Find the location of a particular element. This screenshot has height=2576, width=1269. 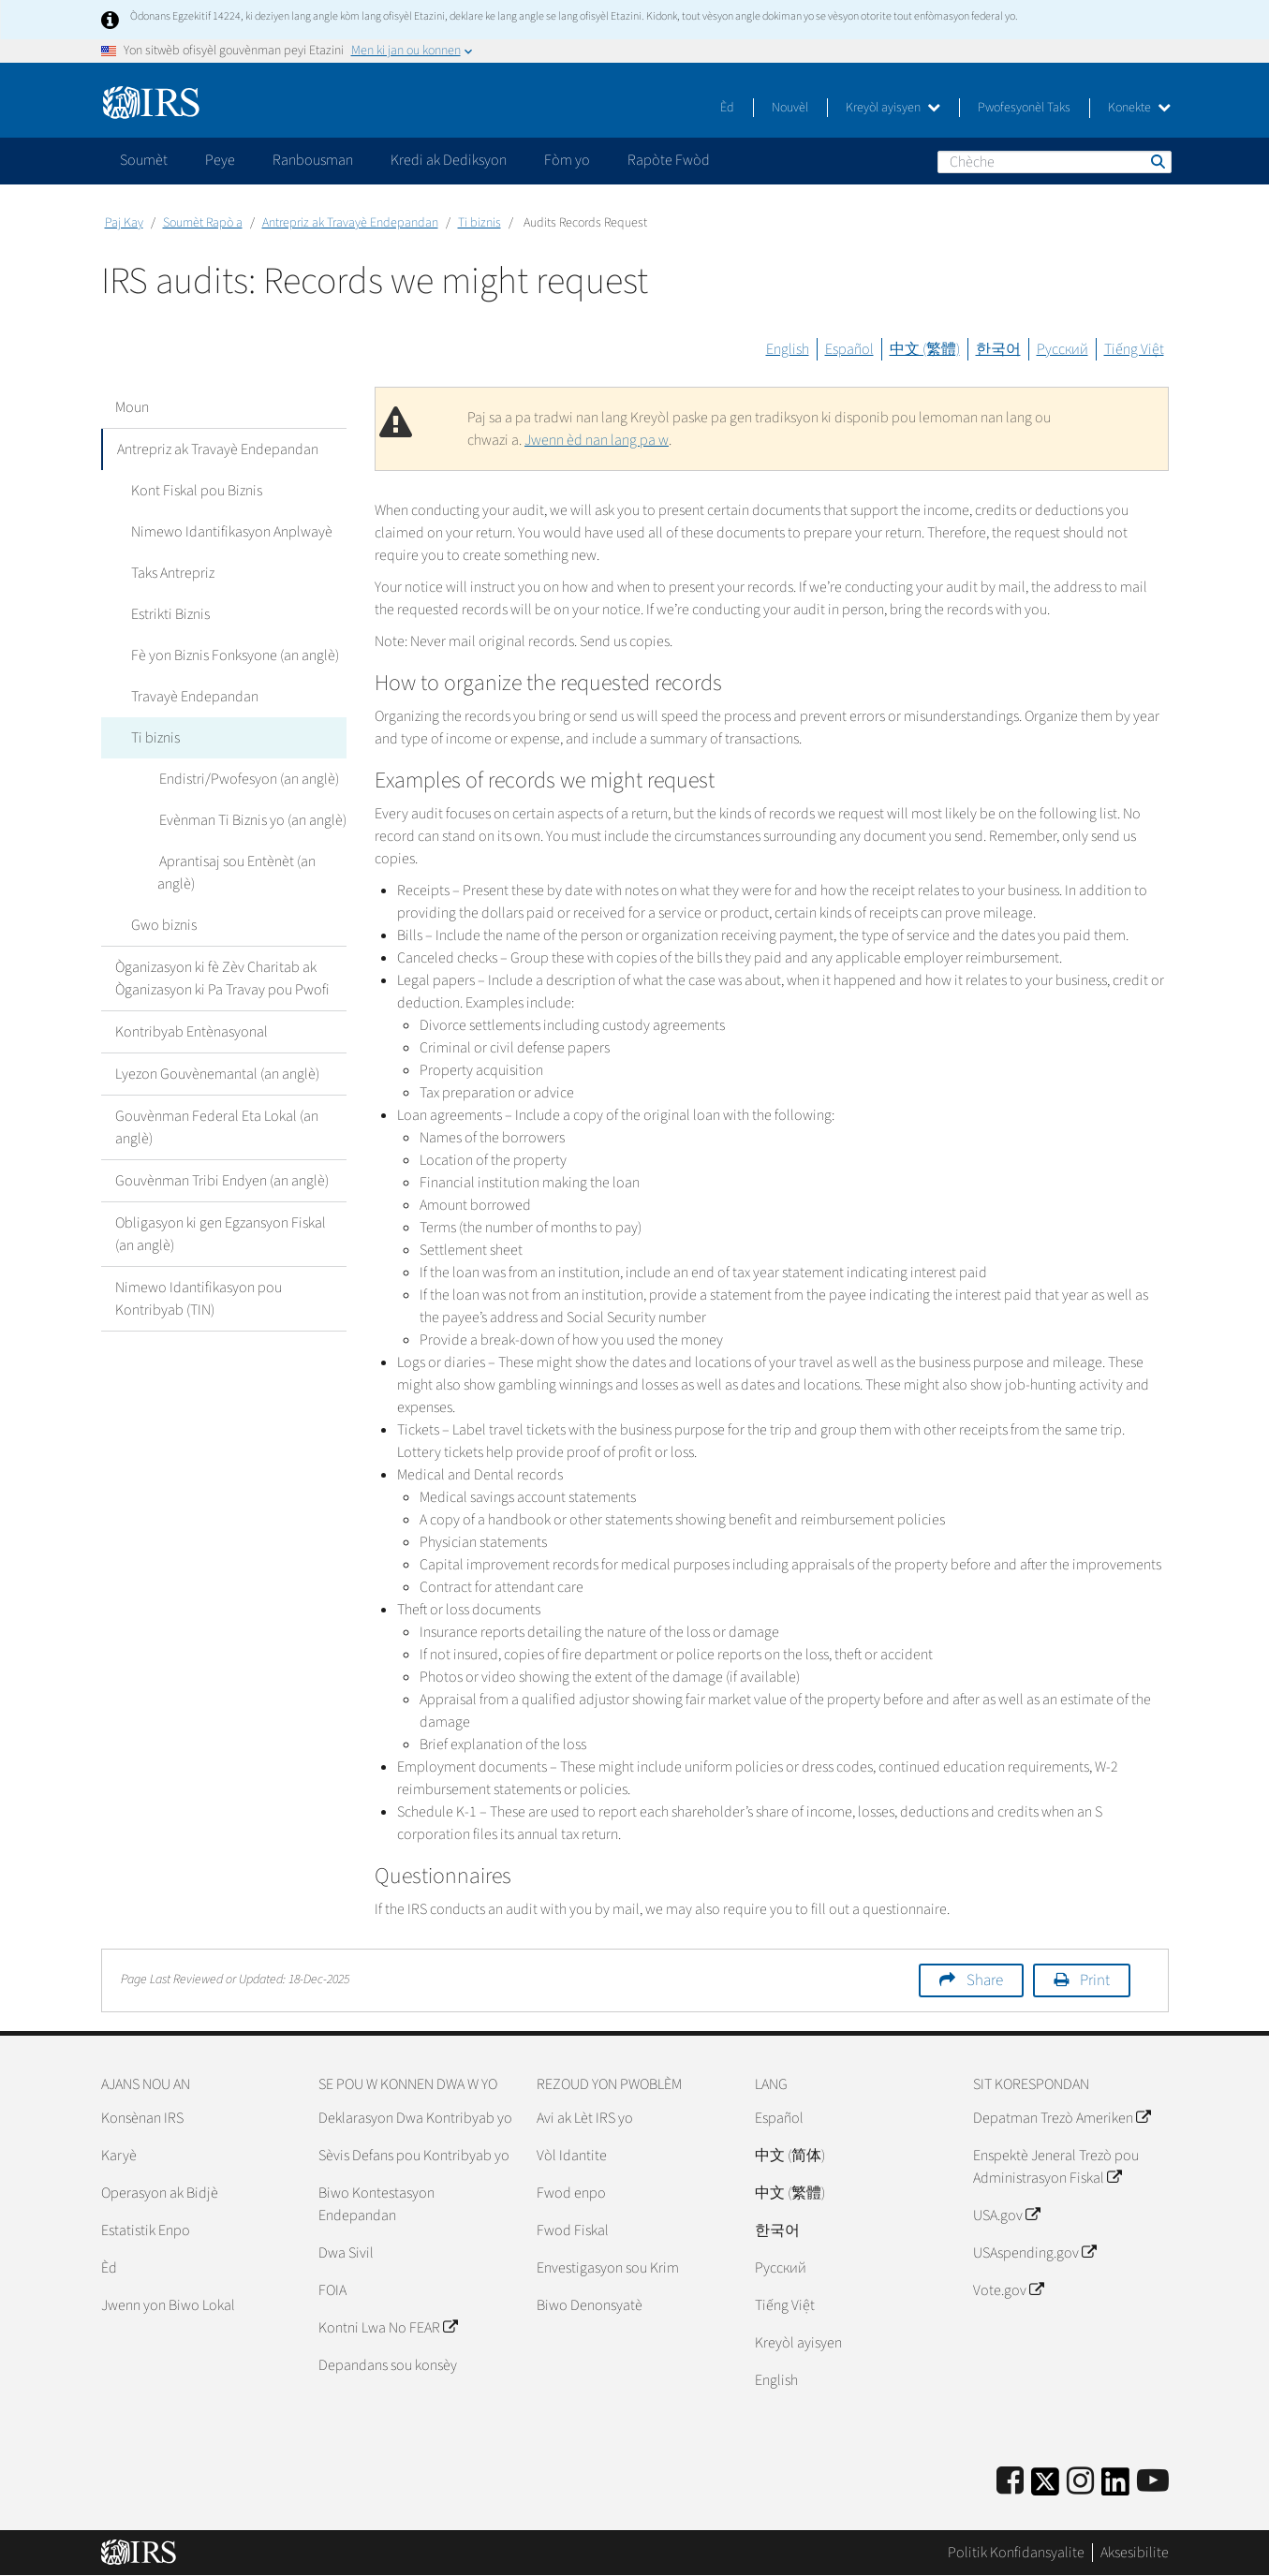

Karyè is located at coordinates (119, 2155).